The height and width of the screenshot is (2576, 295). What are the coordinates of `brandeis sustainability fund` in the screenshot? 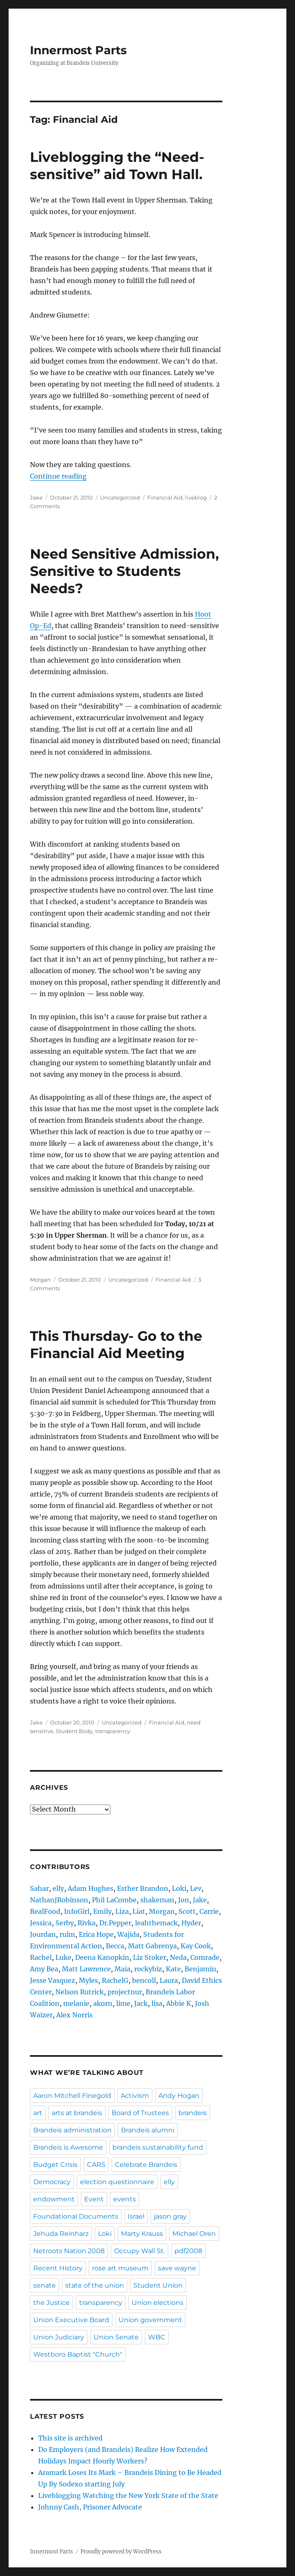 It's located at (157, 2147).